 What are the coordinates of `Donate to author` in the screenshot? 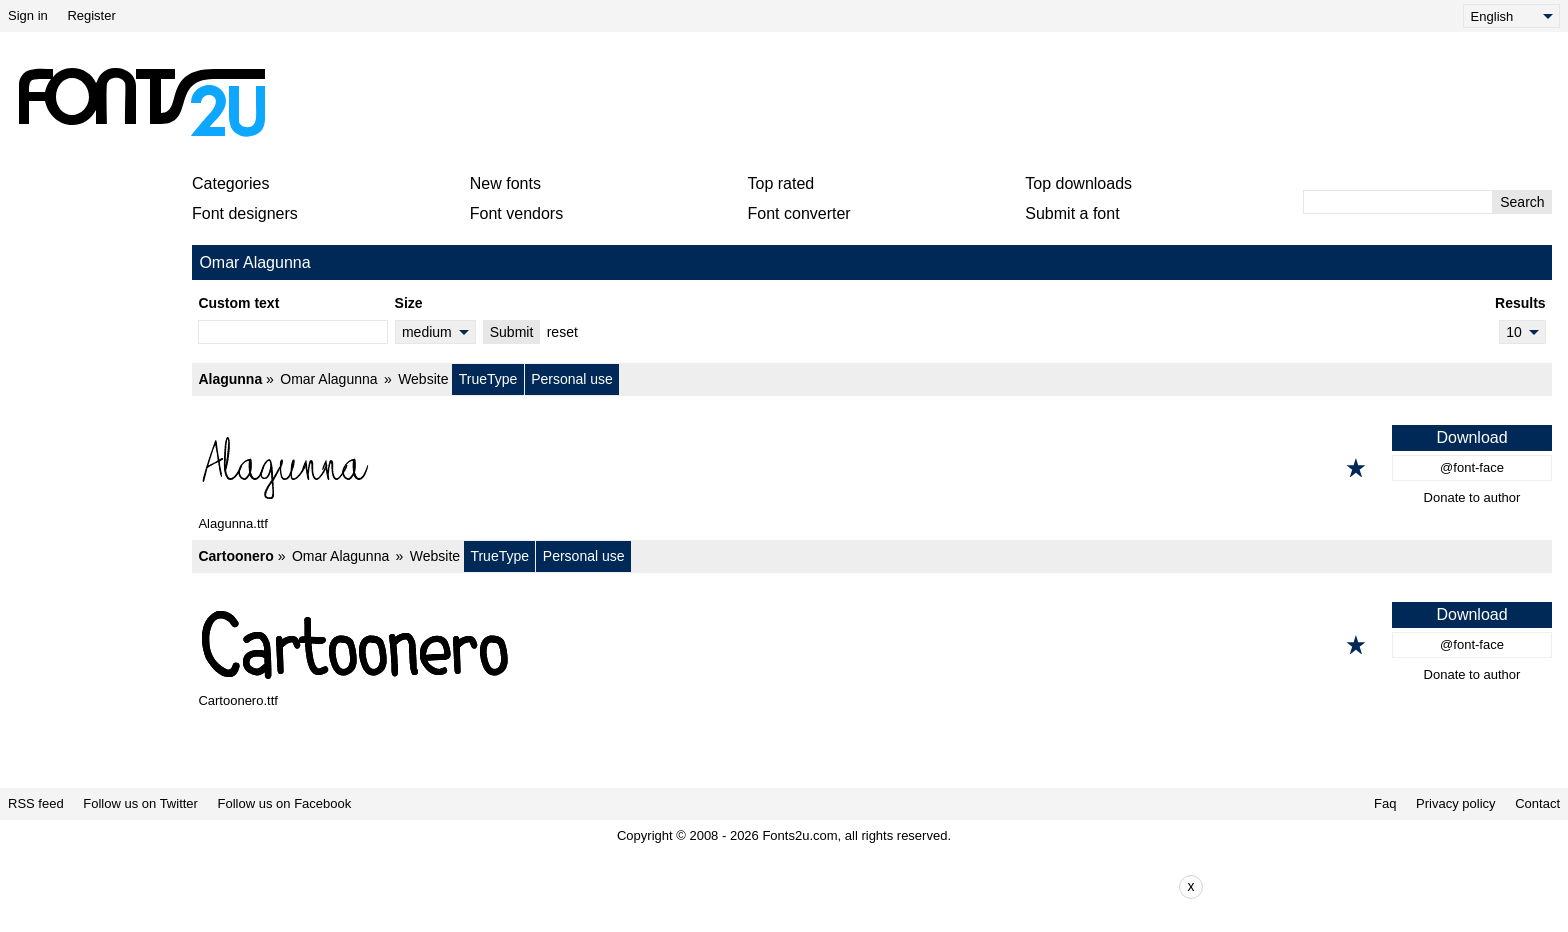 It's located at (1472, 497).